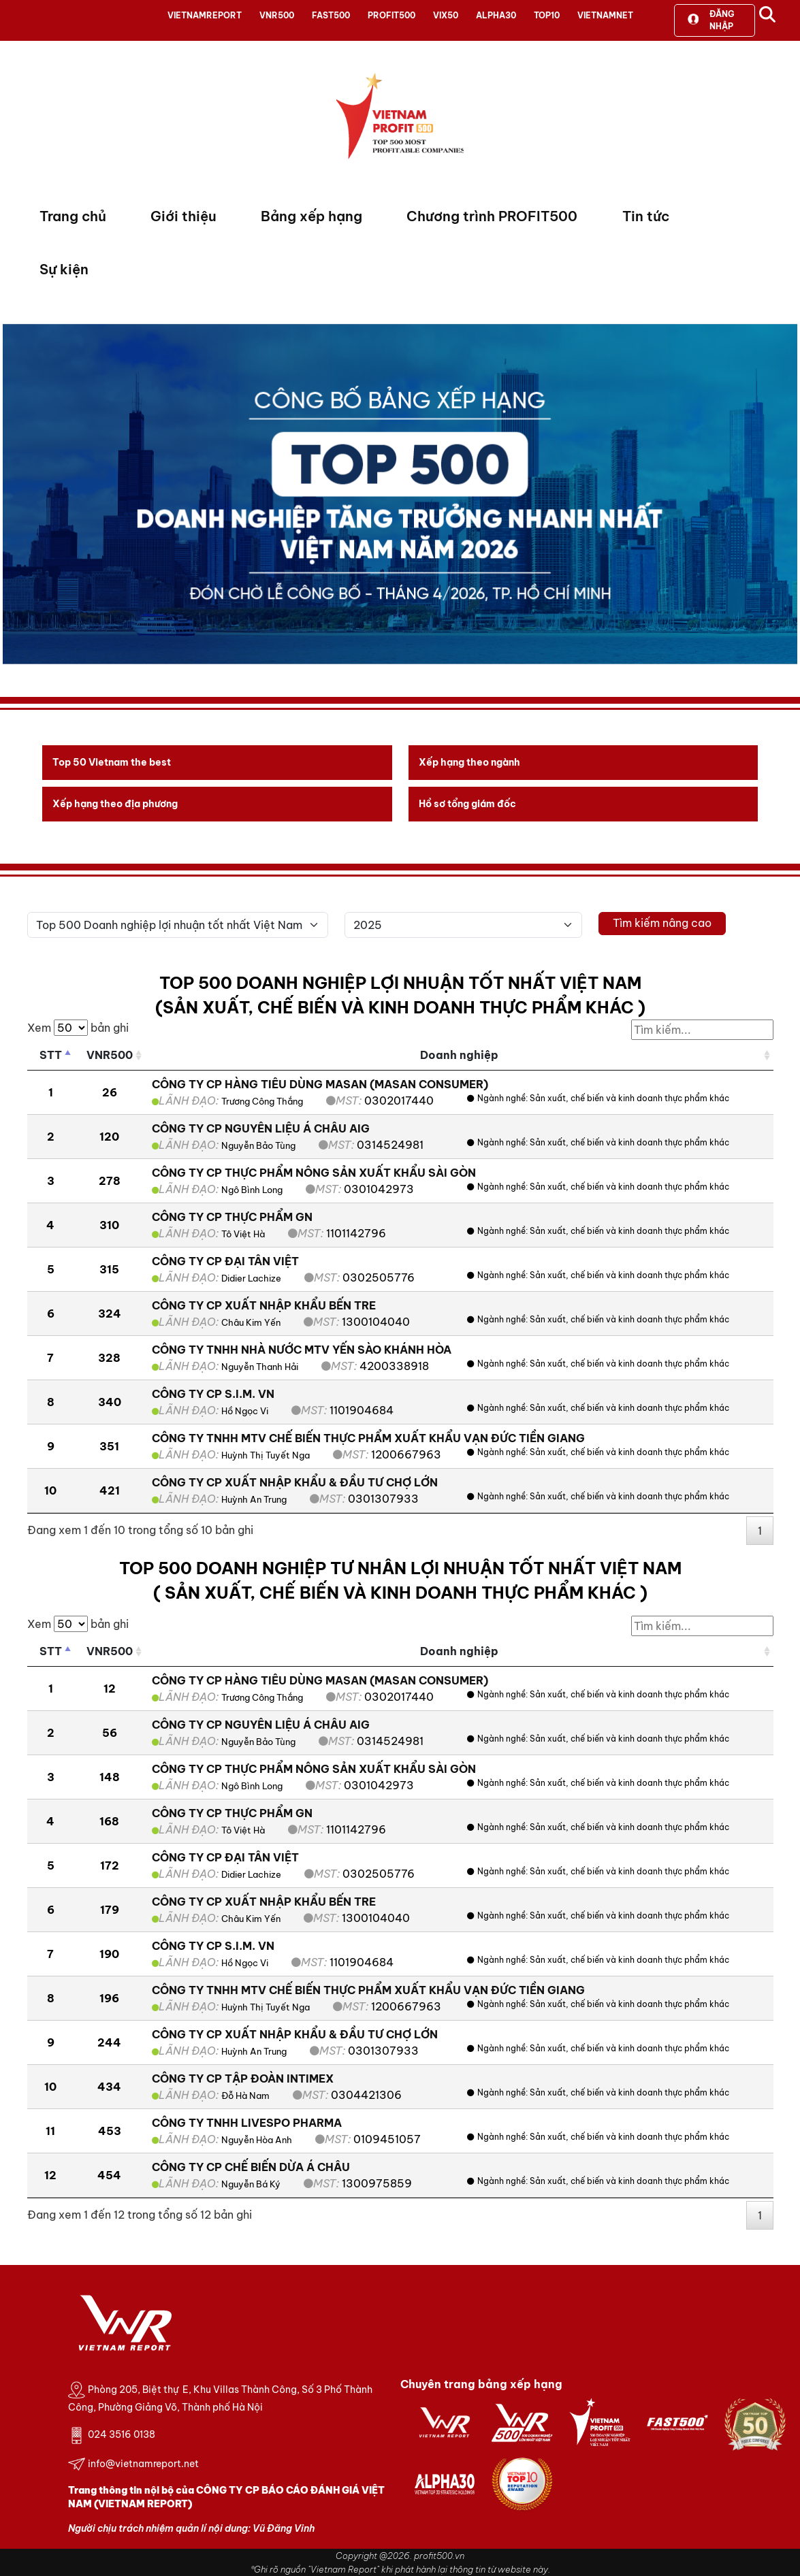  Describe the element at coordinates (445, 15) in the screenshot. I see `VIX50` at that location.